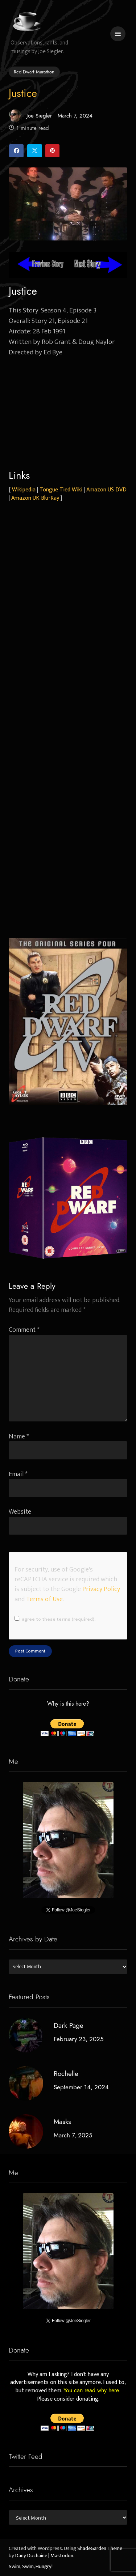 This screenshot has width=136, height=2576. I want to click on Amazon UK Blu-Ray, so click(35, 498).